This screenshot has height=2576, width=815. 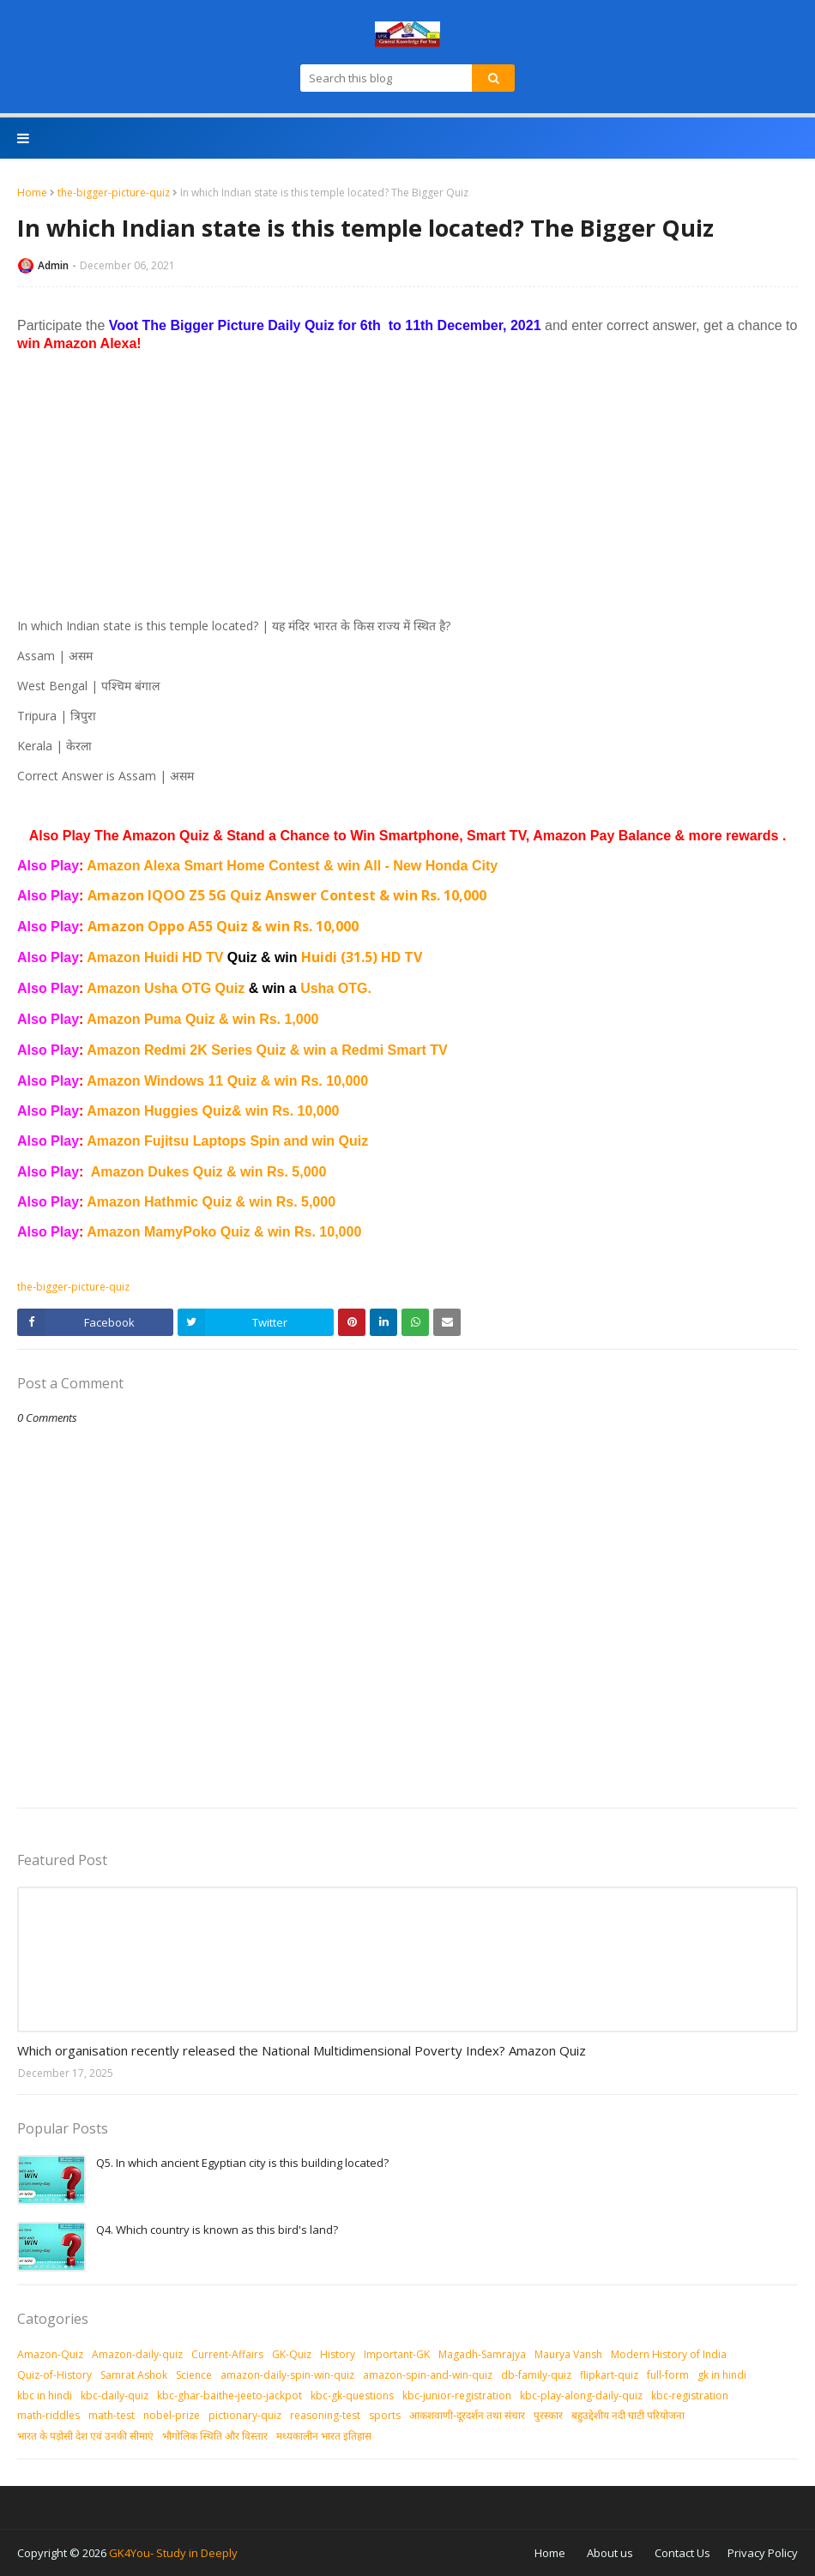 I want to click on full-form, so click(x=668, y=2375).